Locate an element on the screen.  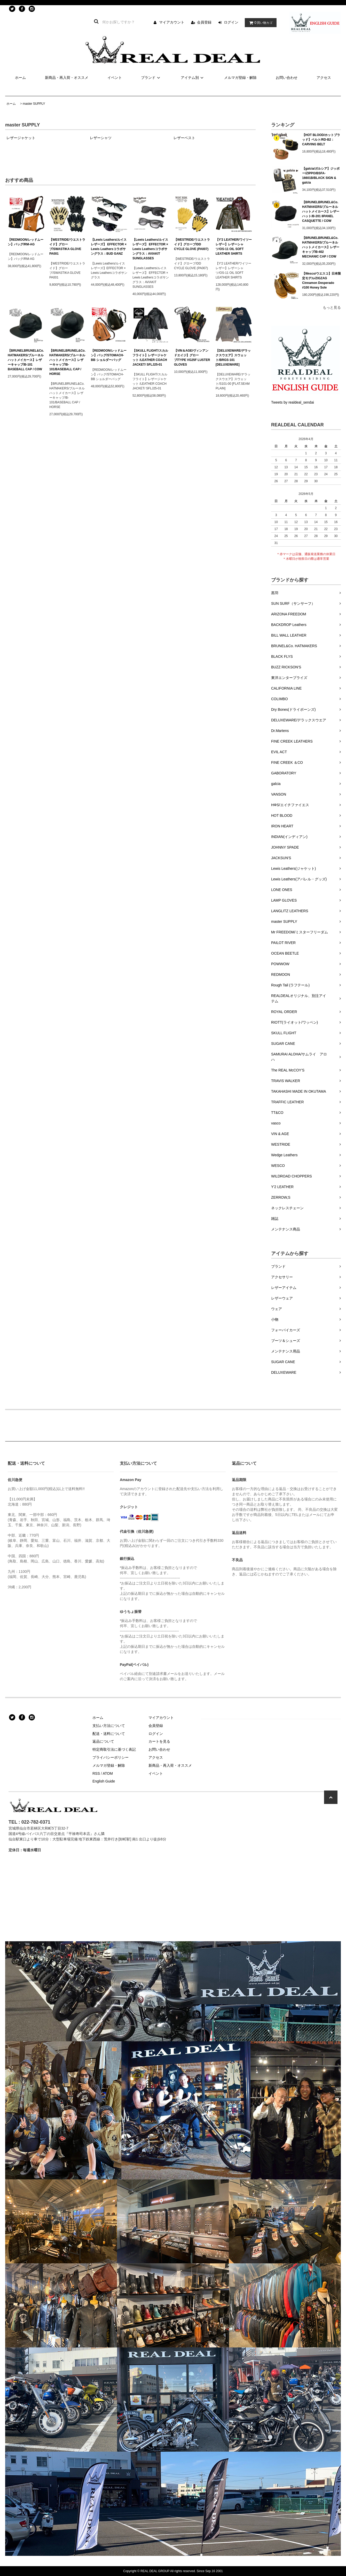
ログイン is located at coordinates (231, 22).